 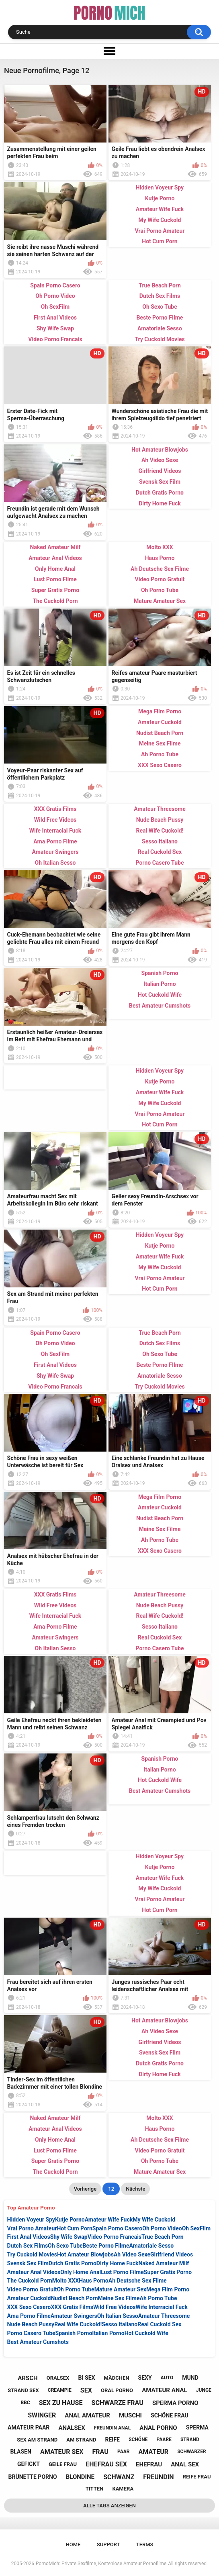 What do you see at coordinates (158, 2427) in the screenshot?
I see `anal porno` at bounding box center [158, 2427].